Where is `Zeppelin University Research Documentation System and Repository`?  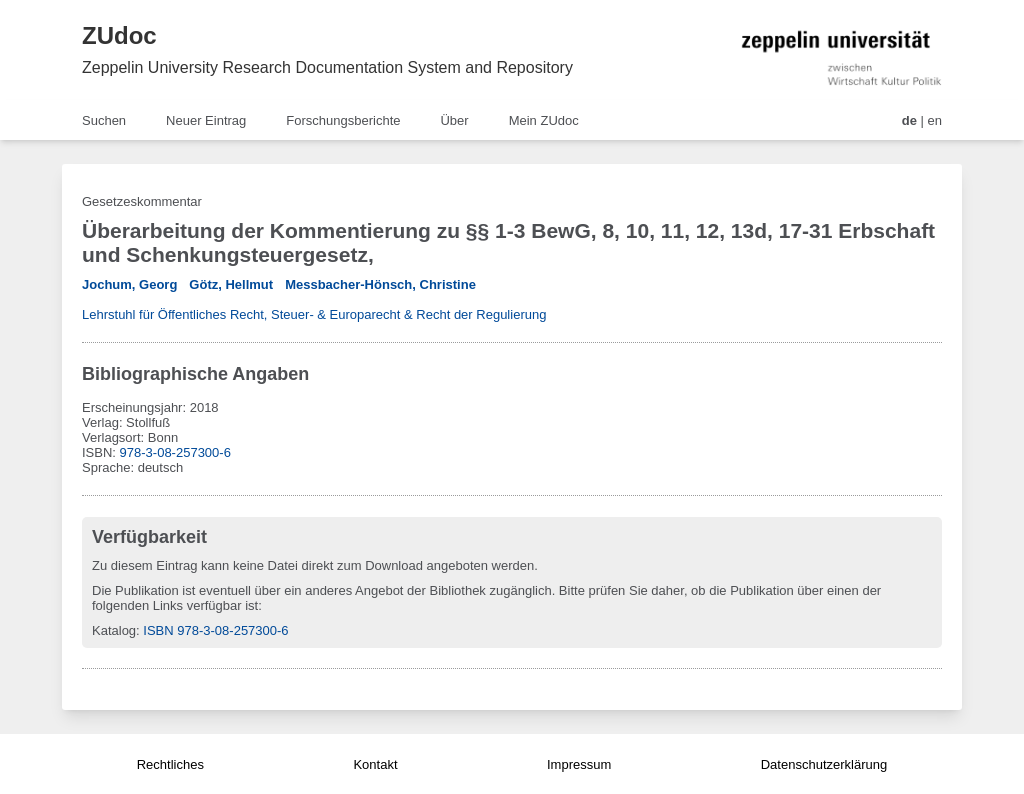 Zeppelin University Research Documentation System and Repository is located at coordinates (327, 67).